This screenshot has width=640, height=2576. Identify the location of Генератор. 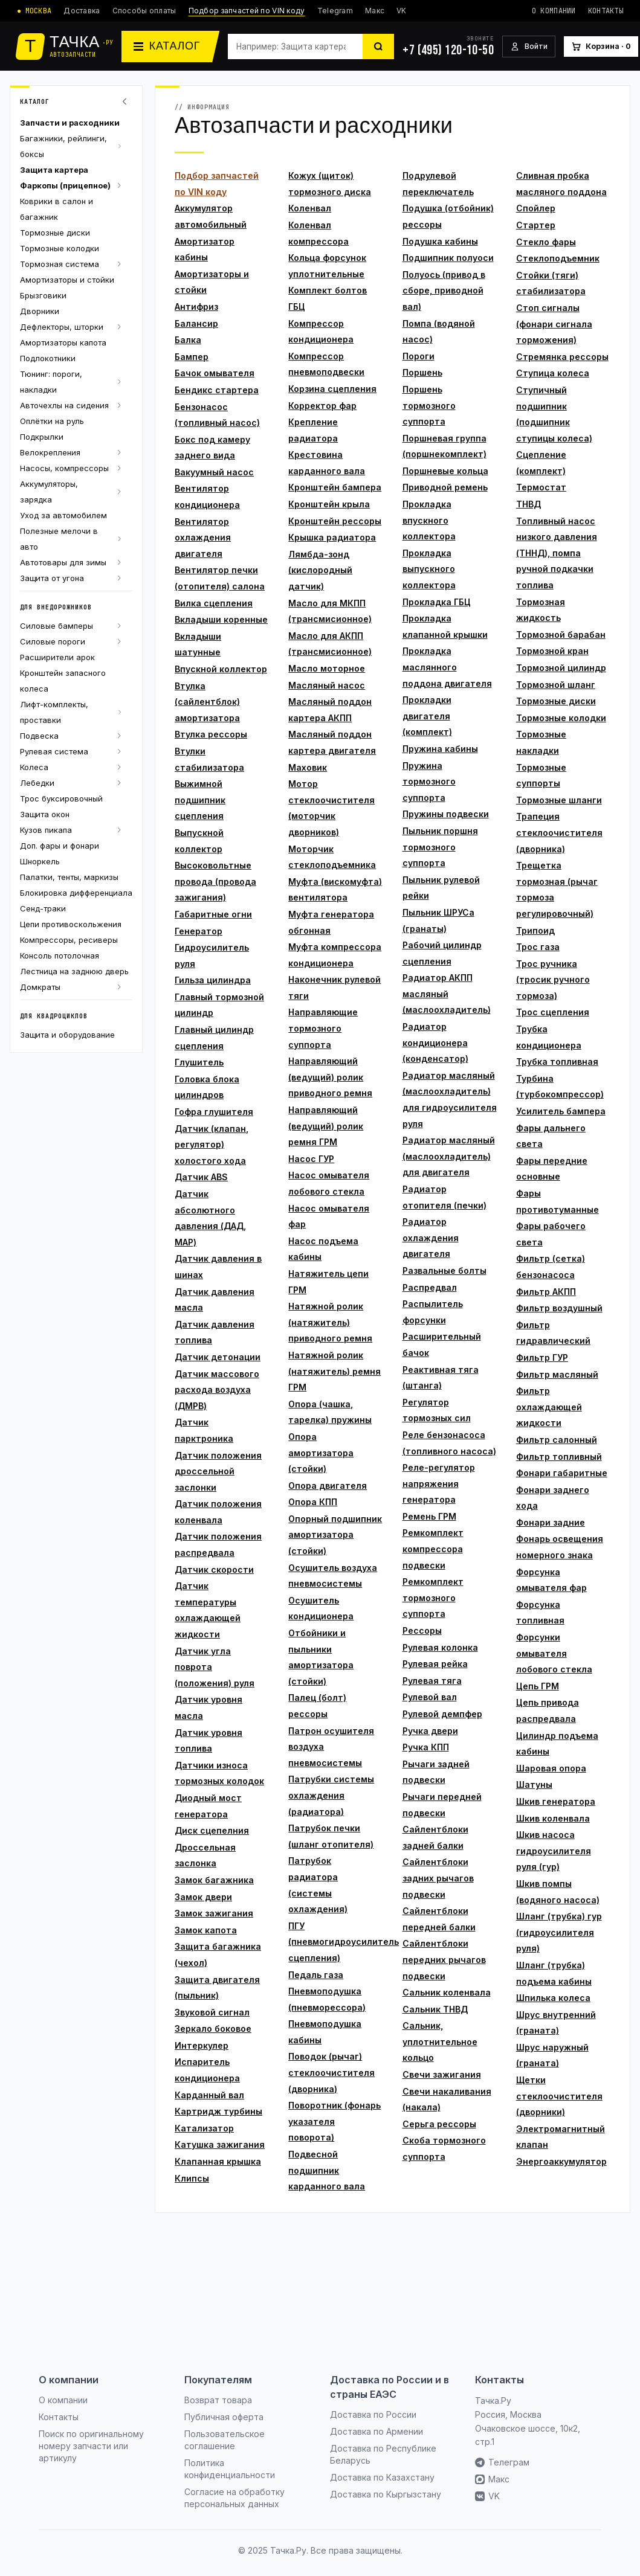
(198, 931).